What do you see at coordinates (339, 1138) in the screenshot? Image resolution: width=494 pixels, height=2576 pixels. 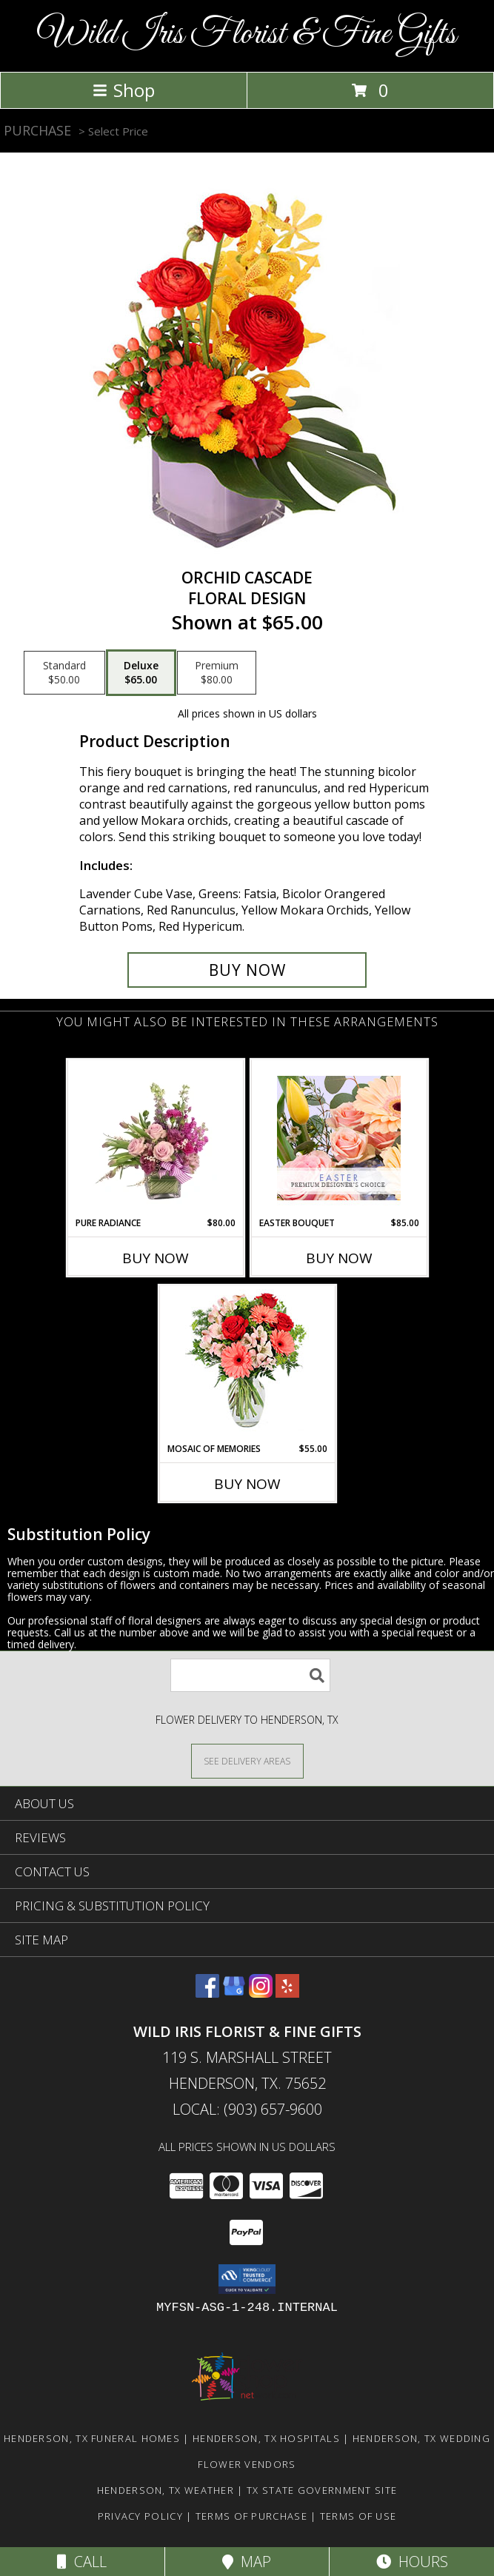 I see `[View Easter Bouquet Premium Designer's Choice Info]` at bounding box center [339, 1138].